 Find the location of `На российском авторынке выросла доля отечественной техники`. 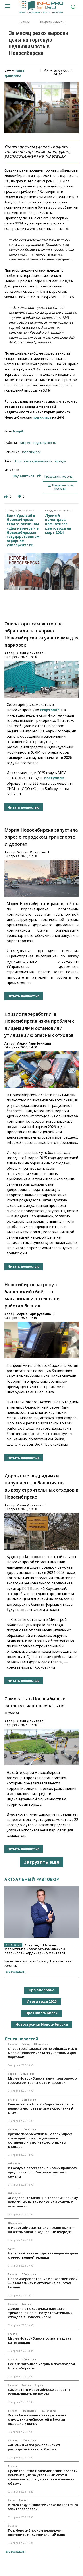

На российском авторынке выросла доля отечественной техники is located at coordinates (43, 2255).